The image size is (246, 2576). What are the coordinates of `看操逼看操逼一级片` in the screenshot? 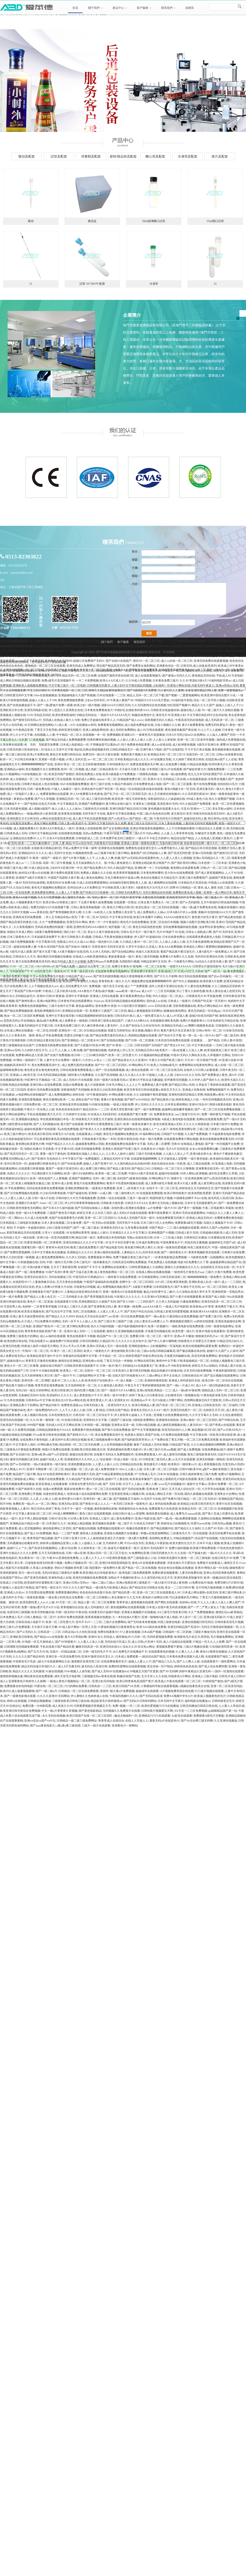 It's located at (121, 956).